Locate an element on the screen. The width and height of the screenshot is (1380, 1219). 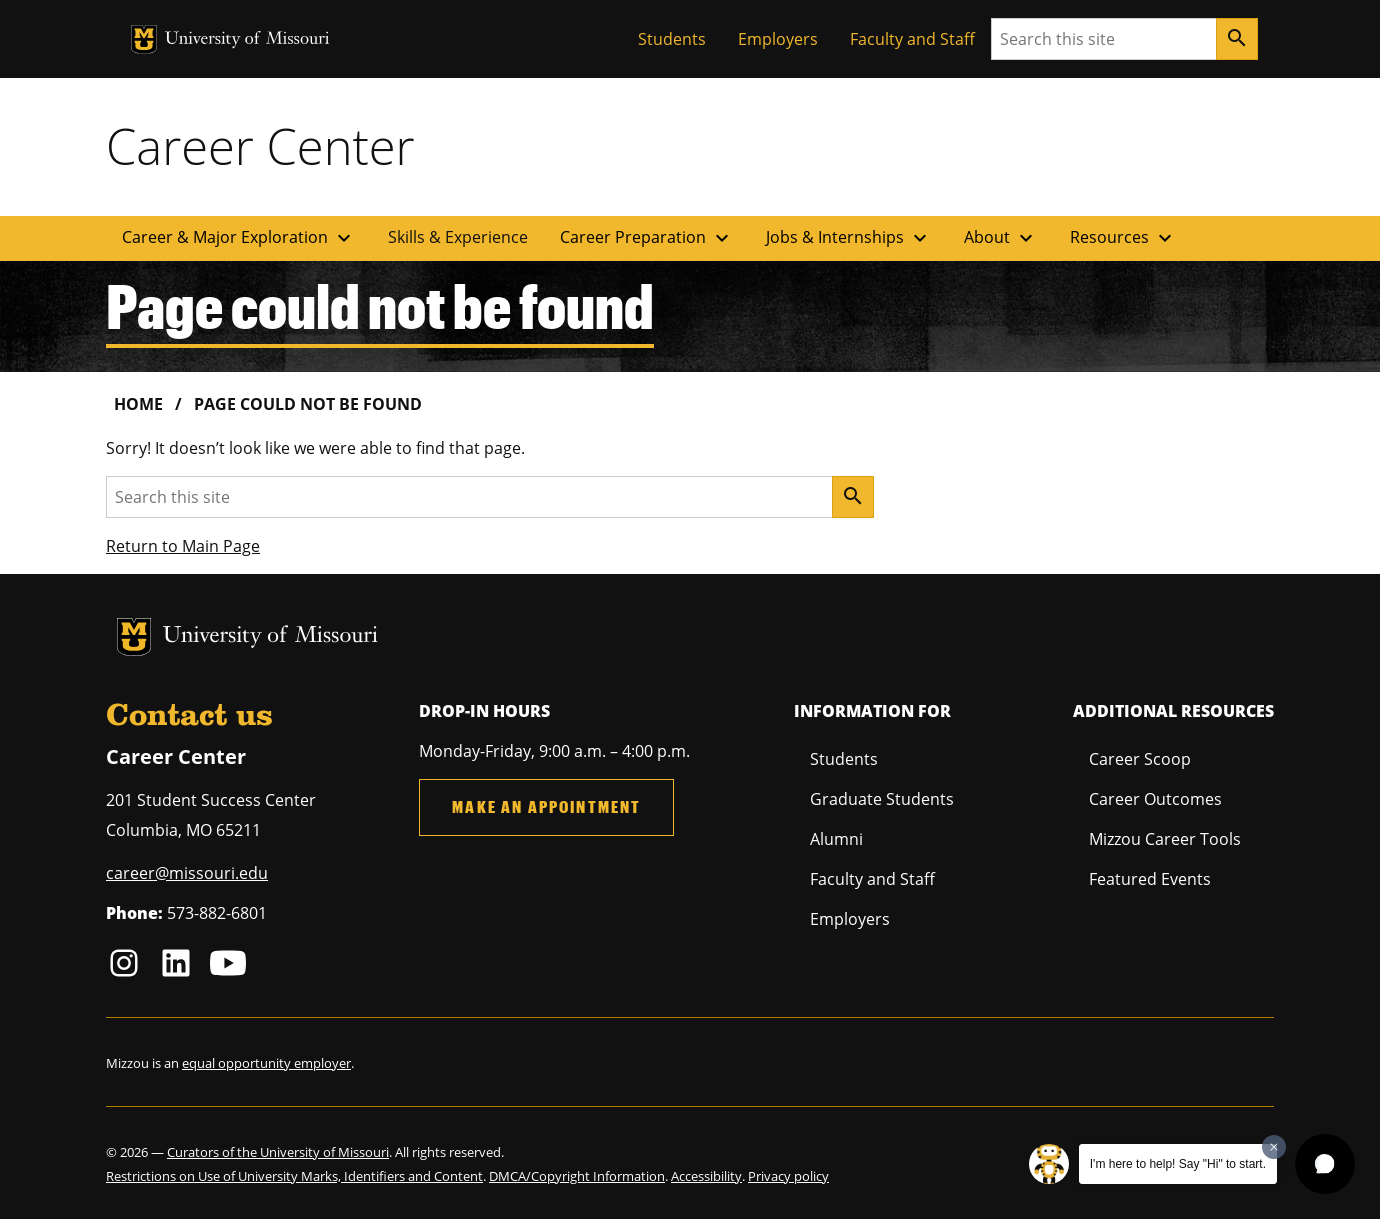
Employers is located at coordinates (778, 39).